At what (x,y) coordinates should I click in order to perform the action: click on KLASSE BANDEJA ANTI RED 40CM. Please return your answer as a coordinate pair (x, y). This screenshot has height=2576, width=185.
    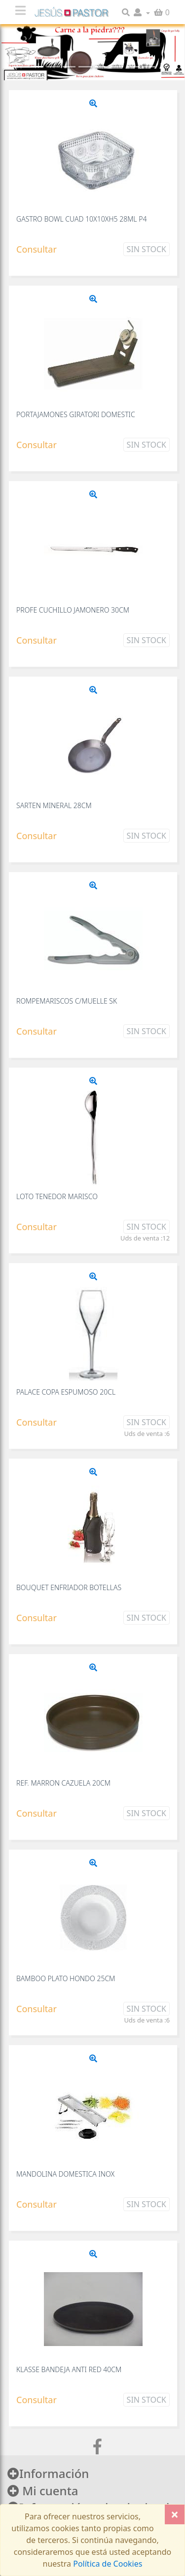
    Looking at the image, I should click on (68, 2369).